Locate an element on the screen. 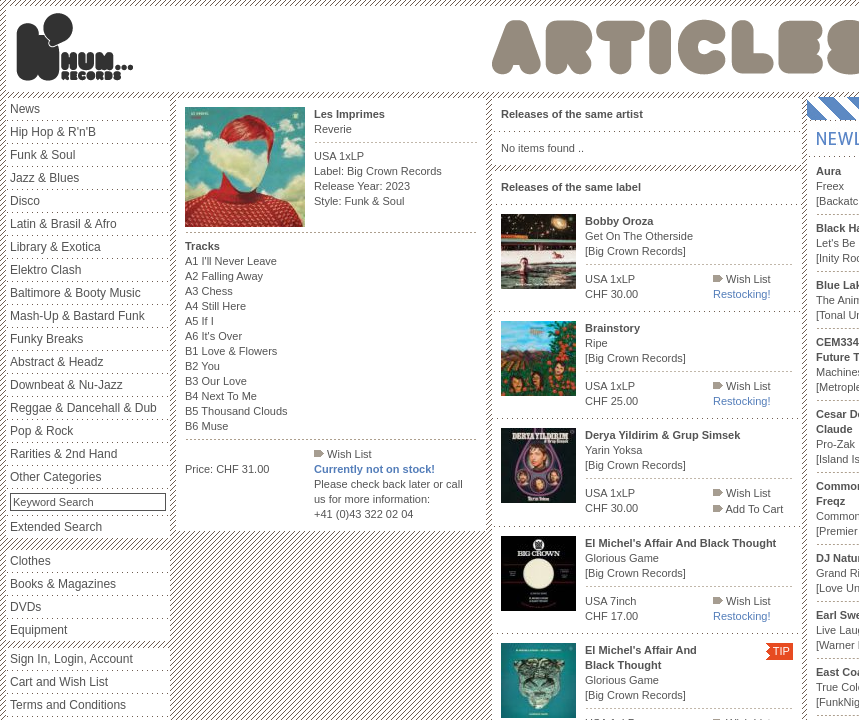  Pop & Rock is located at coordinates (41, 431).